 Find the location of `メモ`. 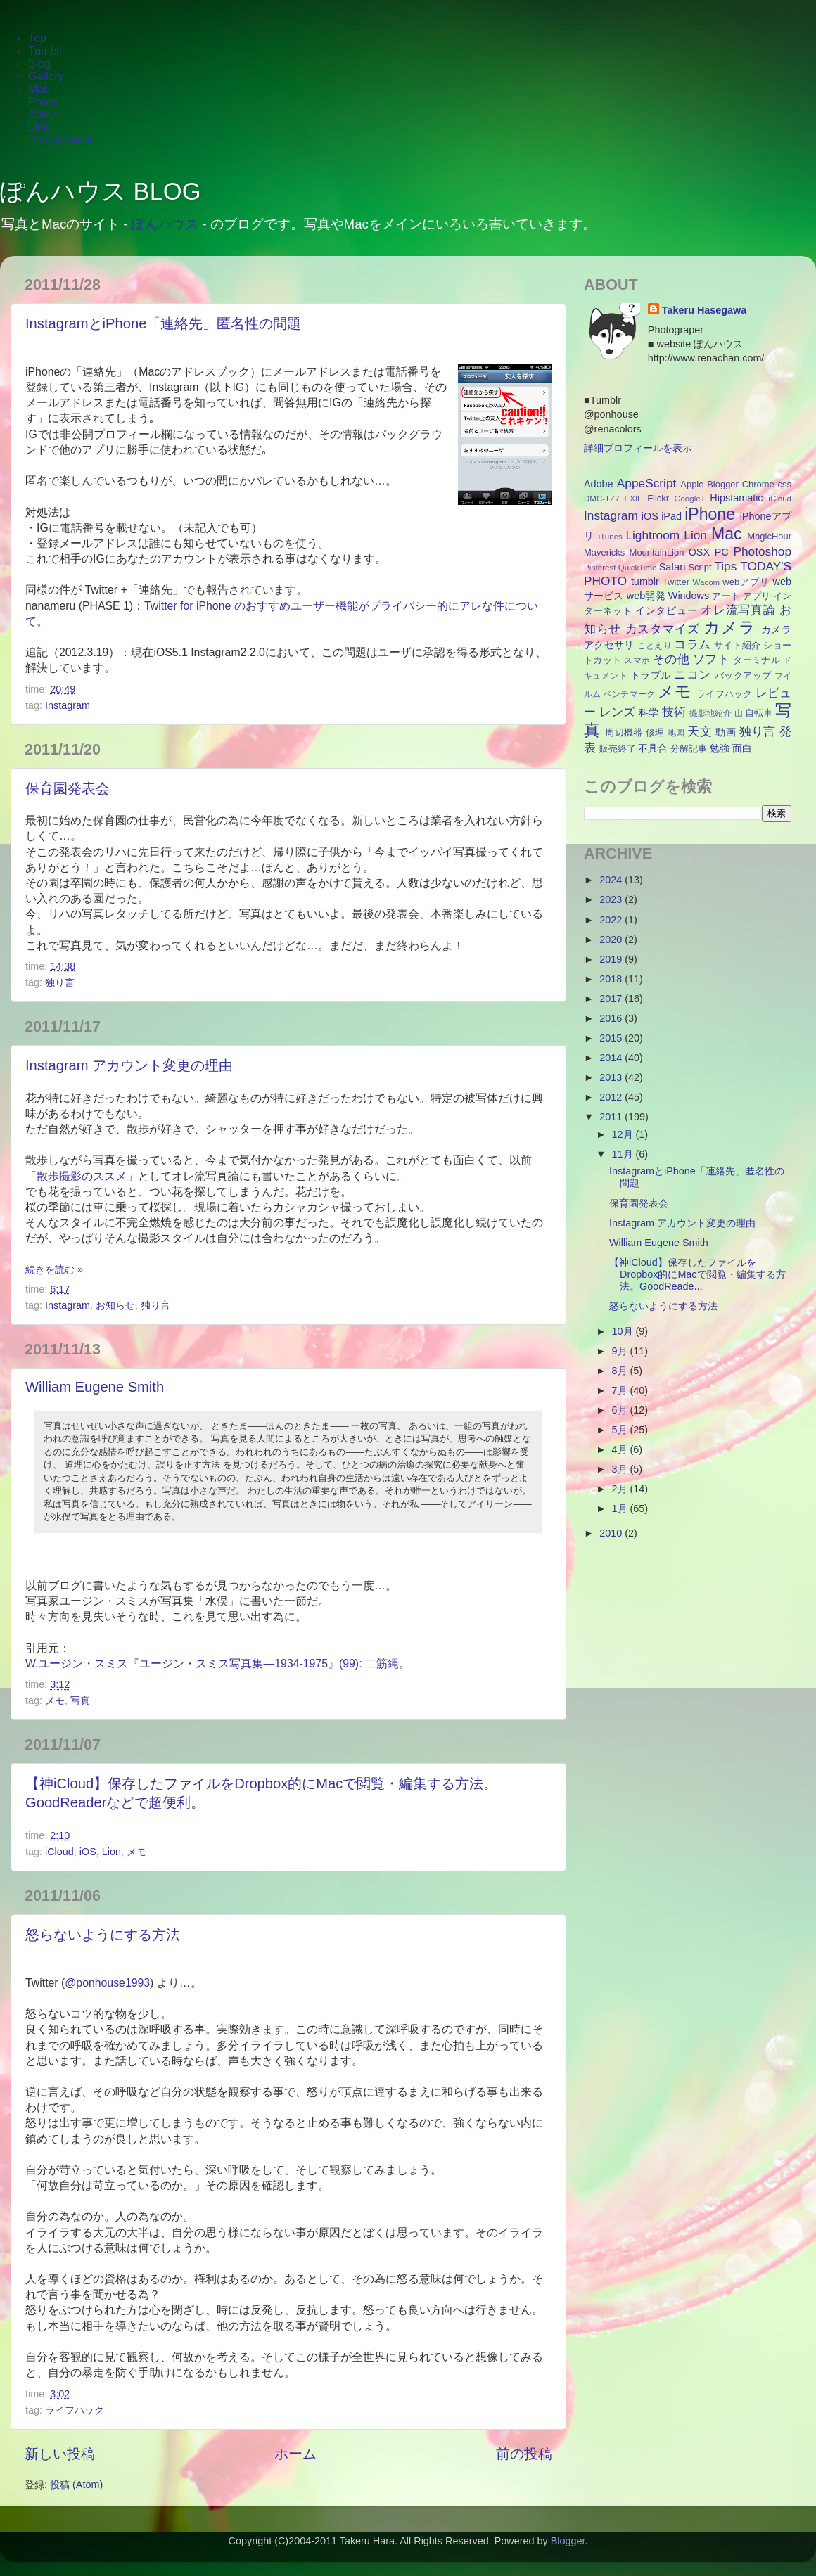

メモ is located at coordinates (55, 1700).